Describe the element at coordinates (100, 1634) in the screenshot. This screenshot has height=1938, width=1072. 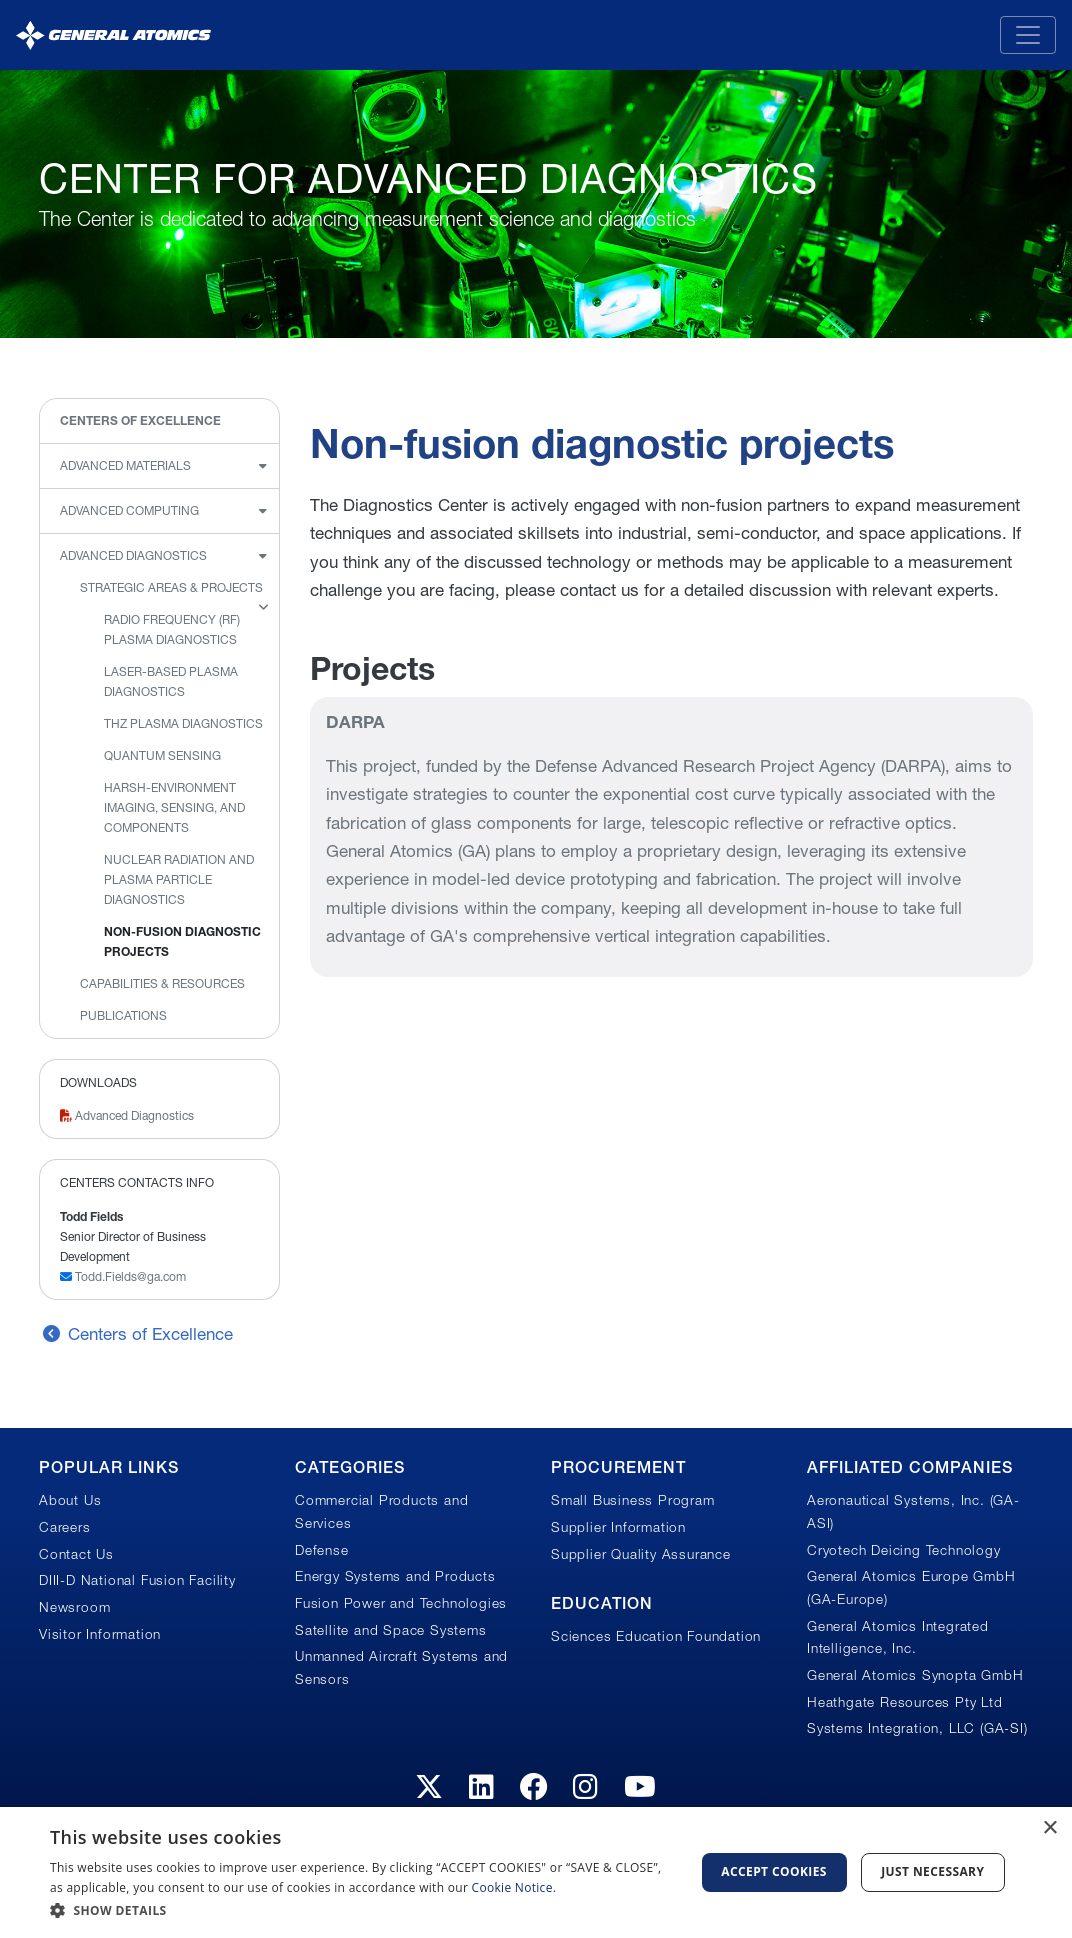
I see `Visitor Information` at that location.